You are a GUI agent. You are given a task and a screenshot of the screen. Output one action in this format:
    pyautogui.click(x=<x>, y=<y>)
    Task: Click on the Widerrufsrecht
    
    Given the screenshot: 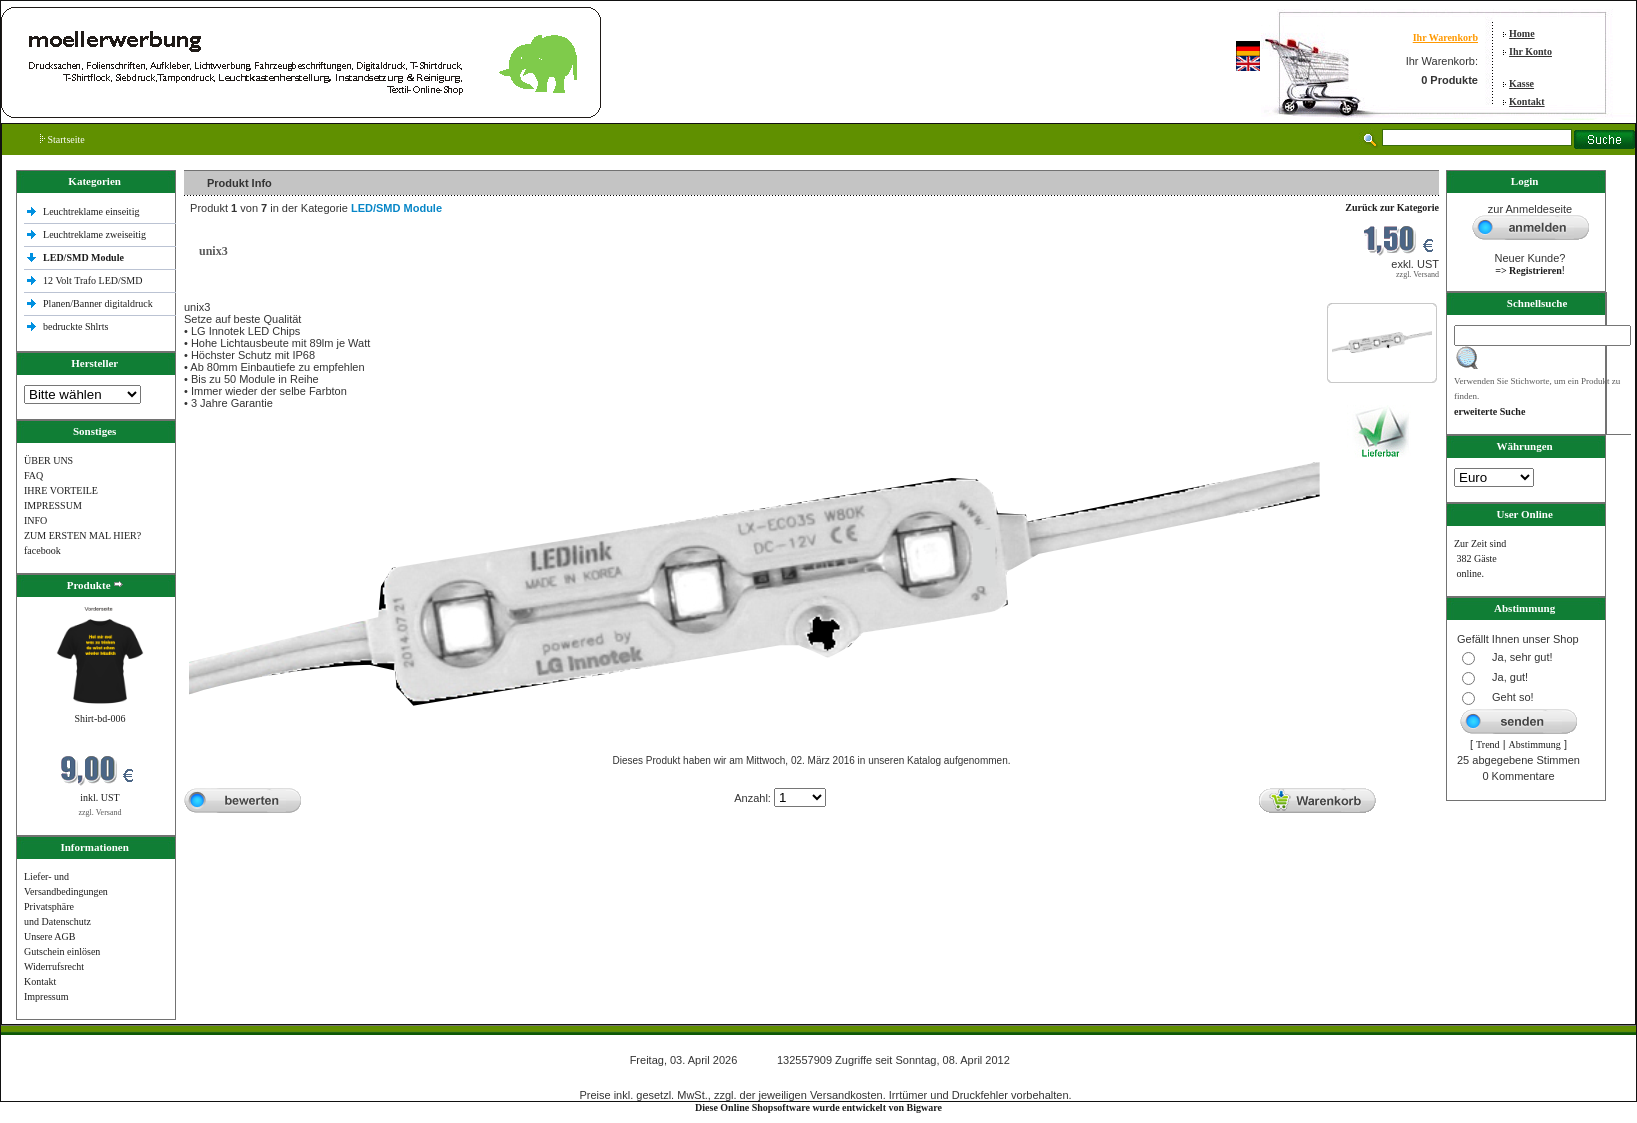 What is the action you would take?
    pyautogui.click(x=54, y=966)
    